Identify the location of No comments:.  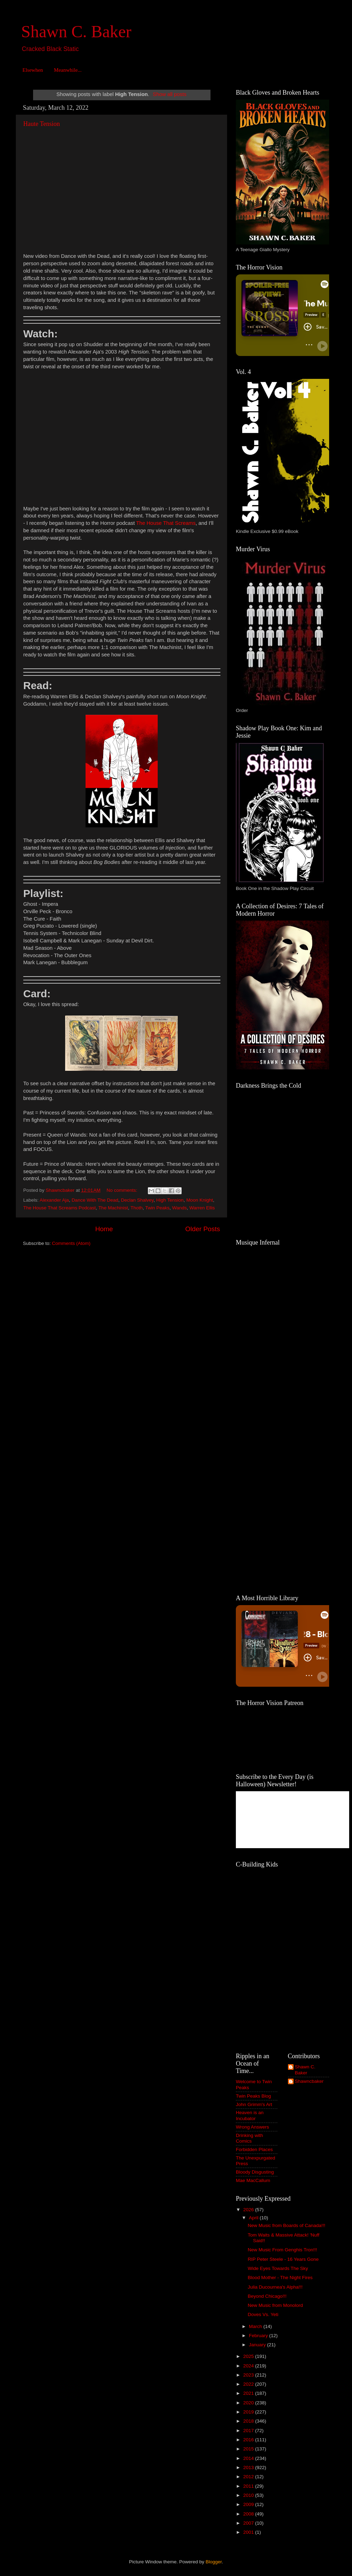
(123, 1190).